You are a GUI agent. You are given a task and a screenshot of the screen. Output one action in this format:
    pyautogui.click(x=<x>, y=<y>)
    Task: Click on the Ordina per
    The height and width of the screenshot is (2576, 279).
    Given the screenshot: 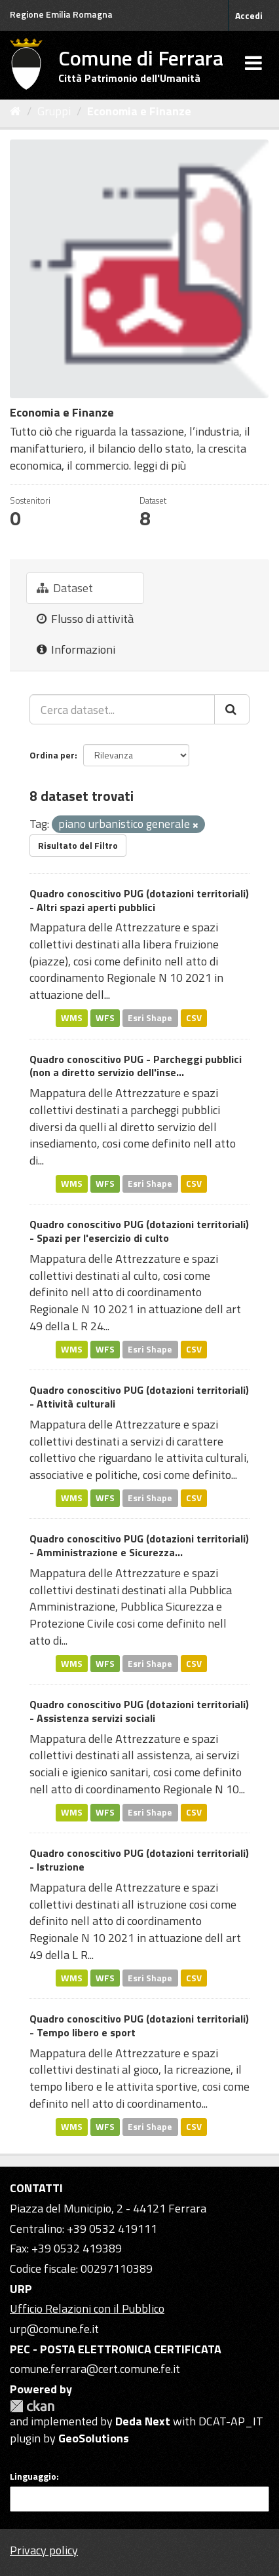 What is the action you would take?
    pyautogui.click(x=52, y=755)
    